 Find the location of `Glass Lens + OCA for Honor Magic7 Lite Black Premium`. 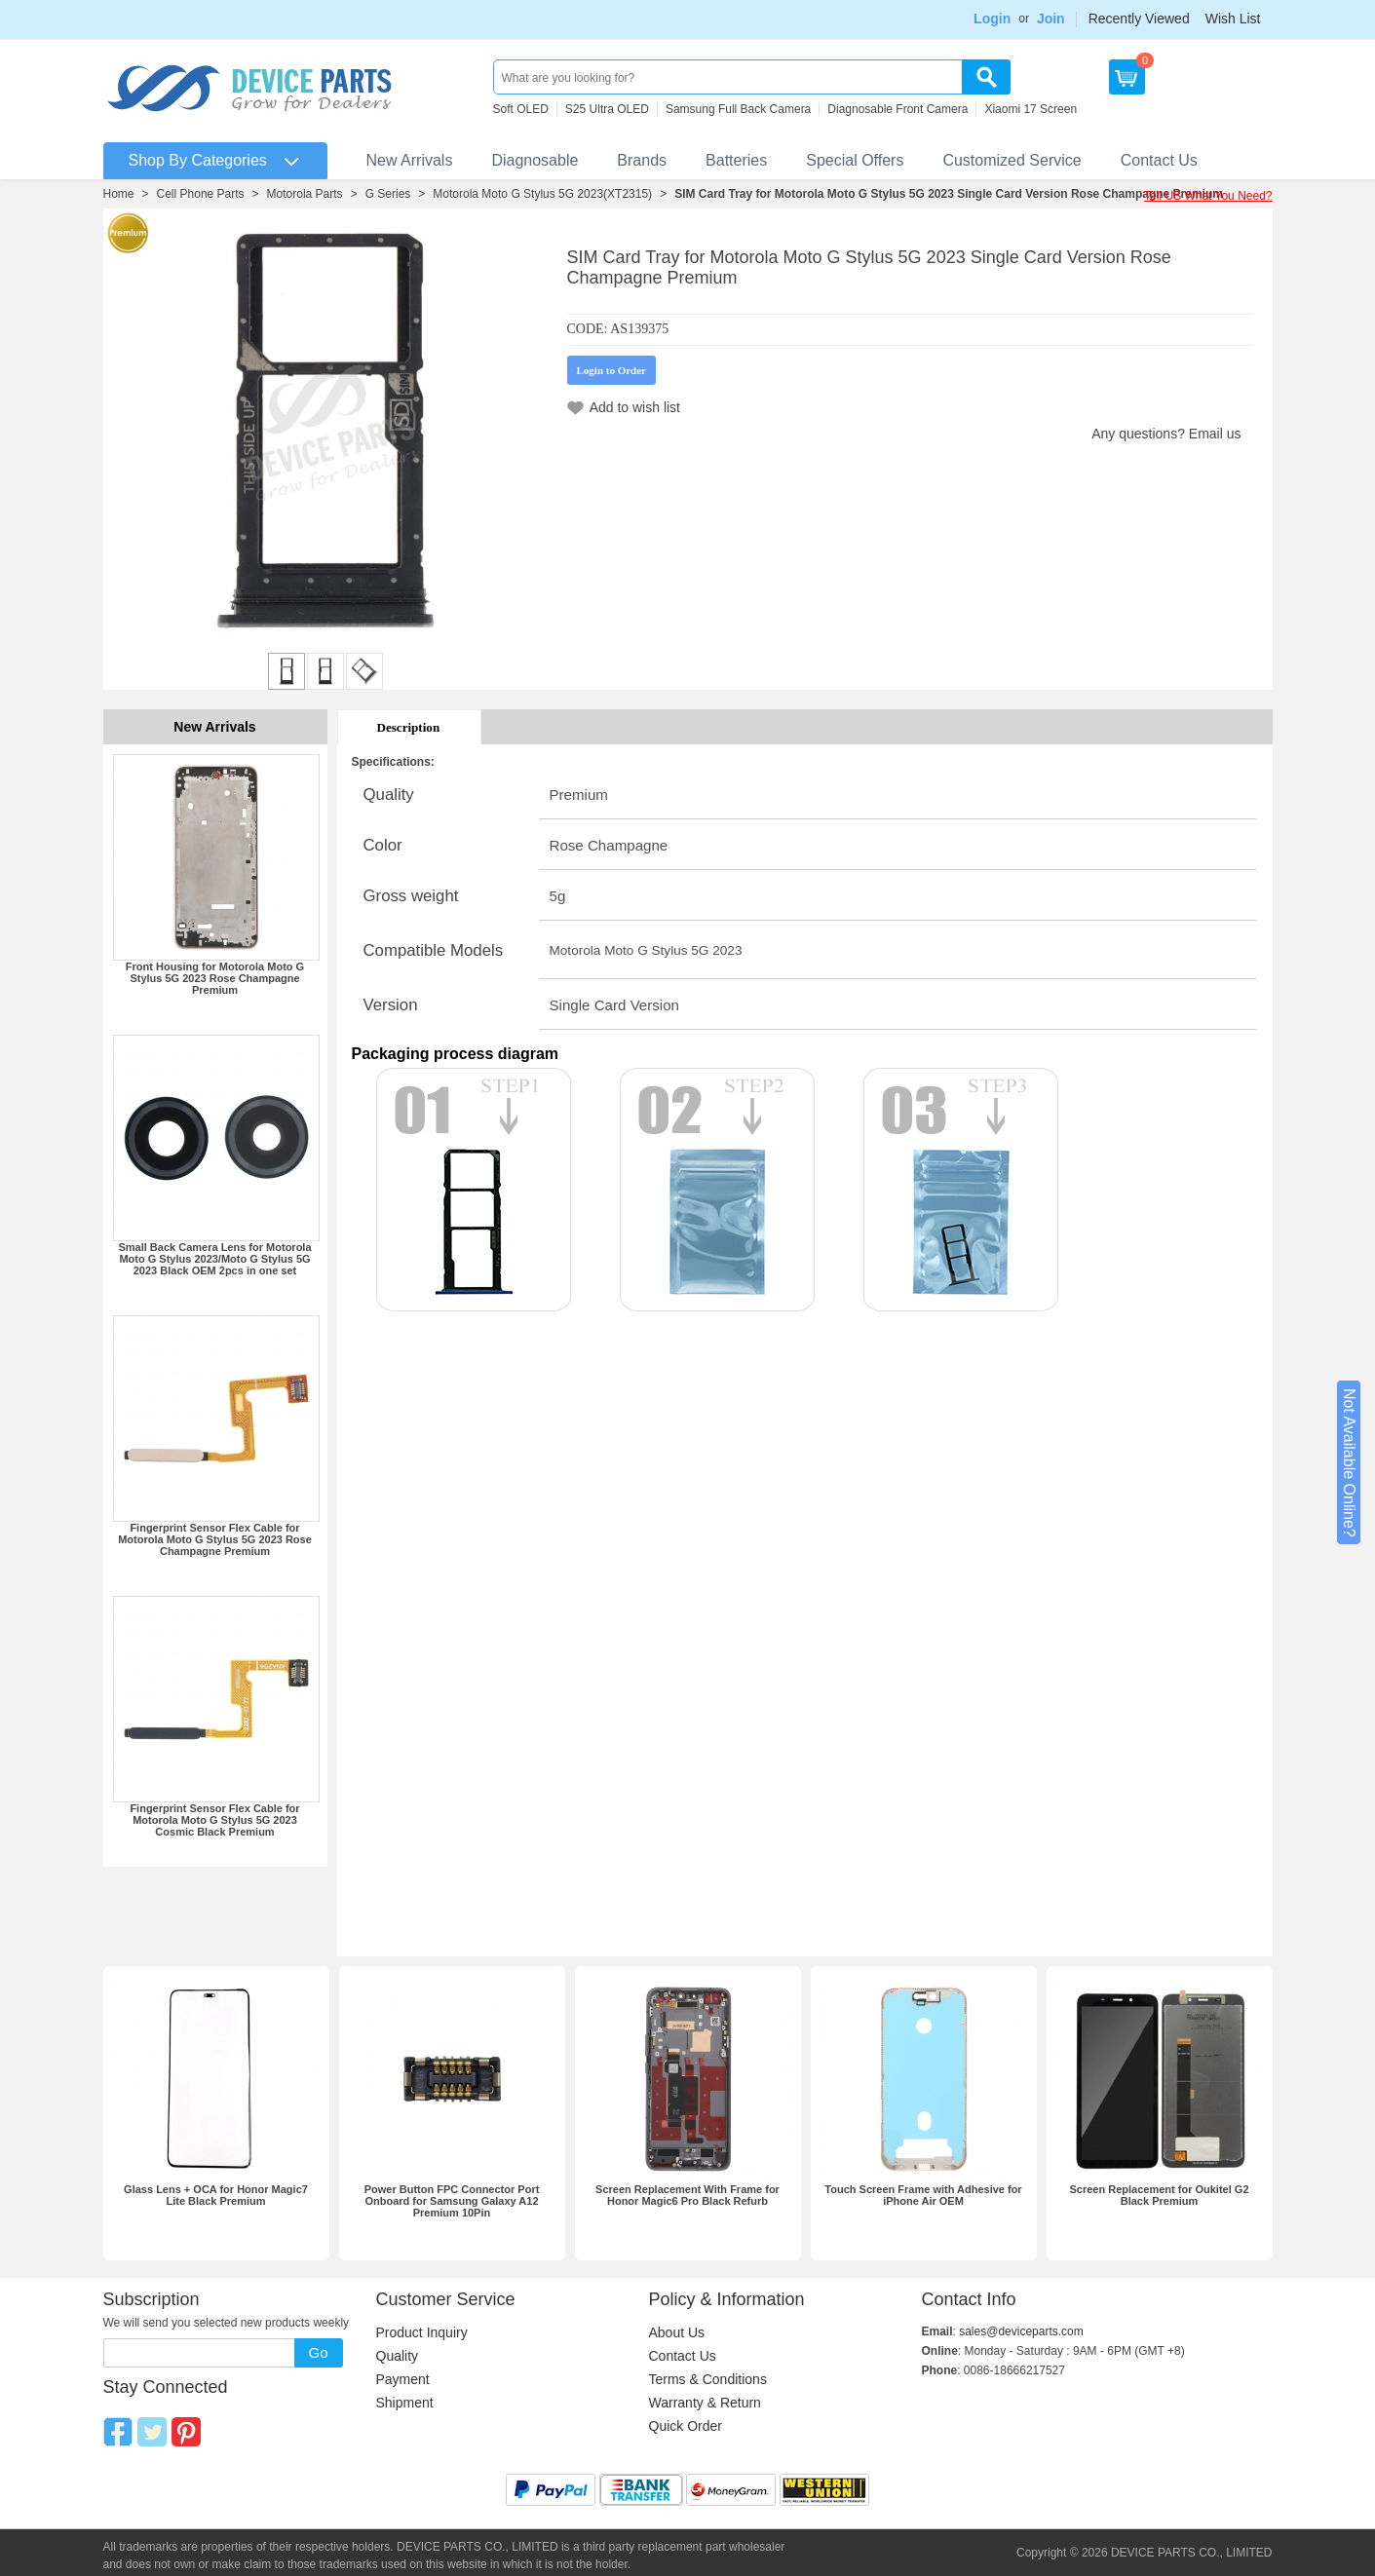

Glass Lens + OCA for Honor Magic7 Lite Black Premium is located at coordinates (216, 2195).